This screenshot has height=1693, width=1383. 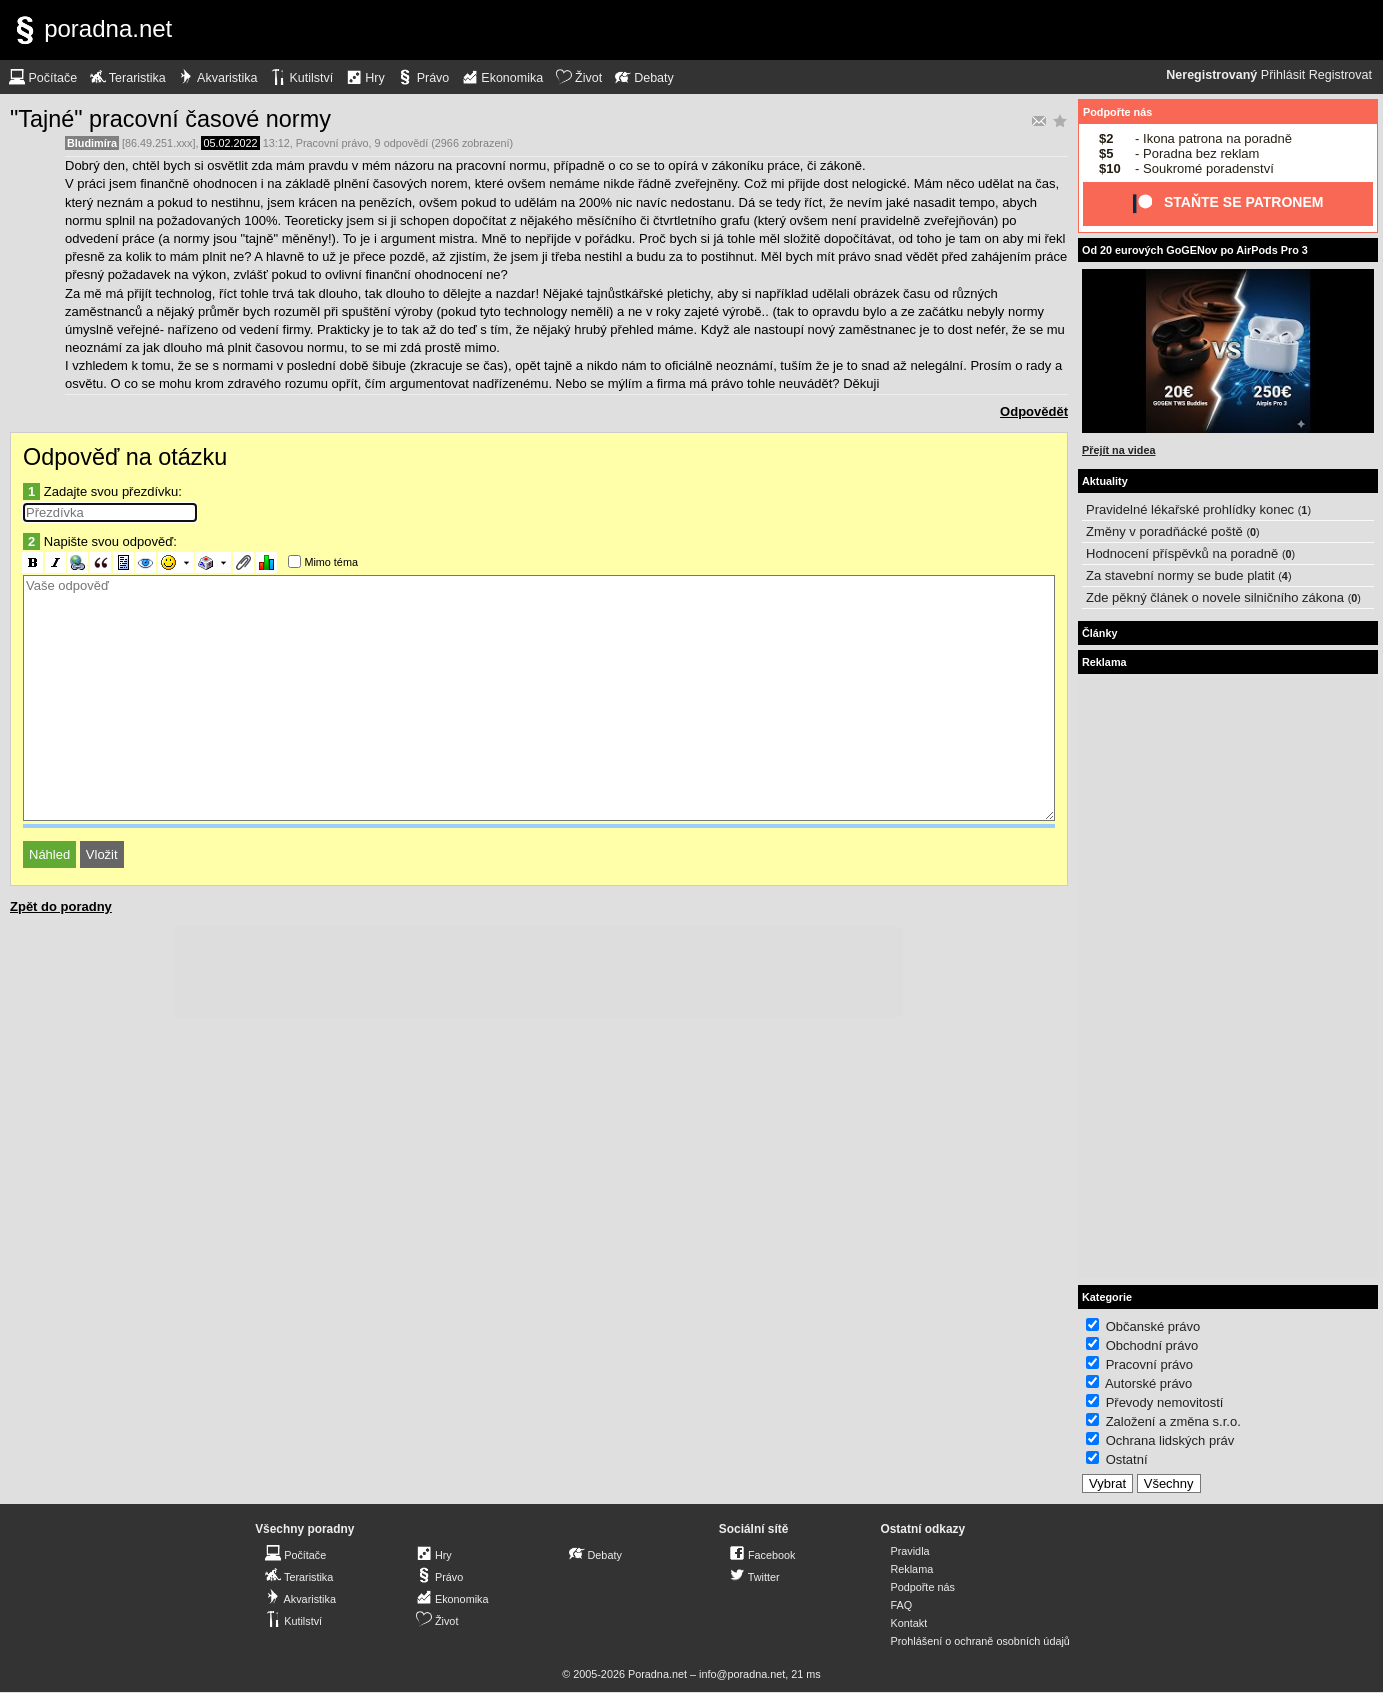 I want to click on Za stavební normy se bude platit, so click(x=1180, y=575).